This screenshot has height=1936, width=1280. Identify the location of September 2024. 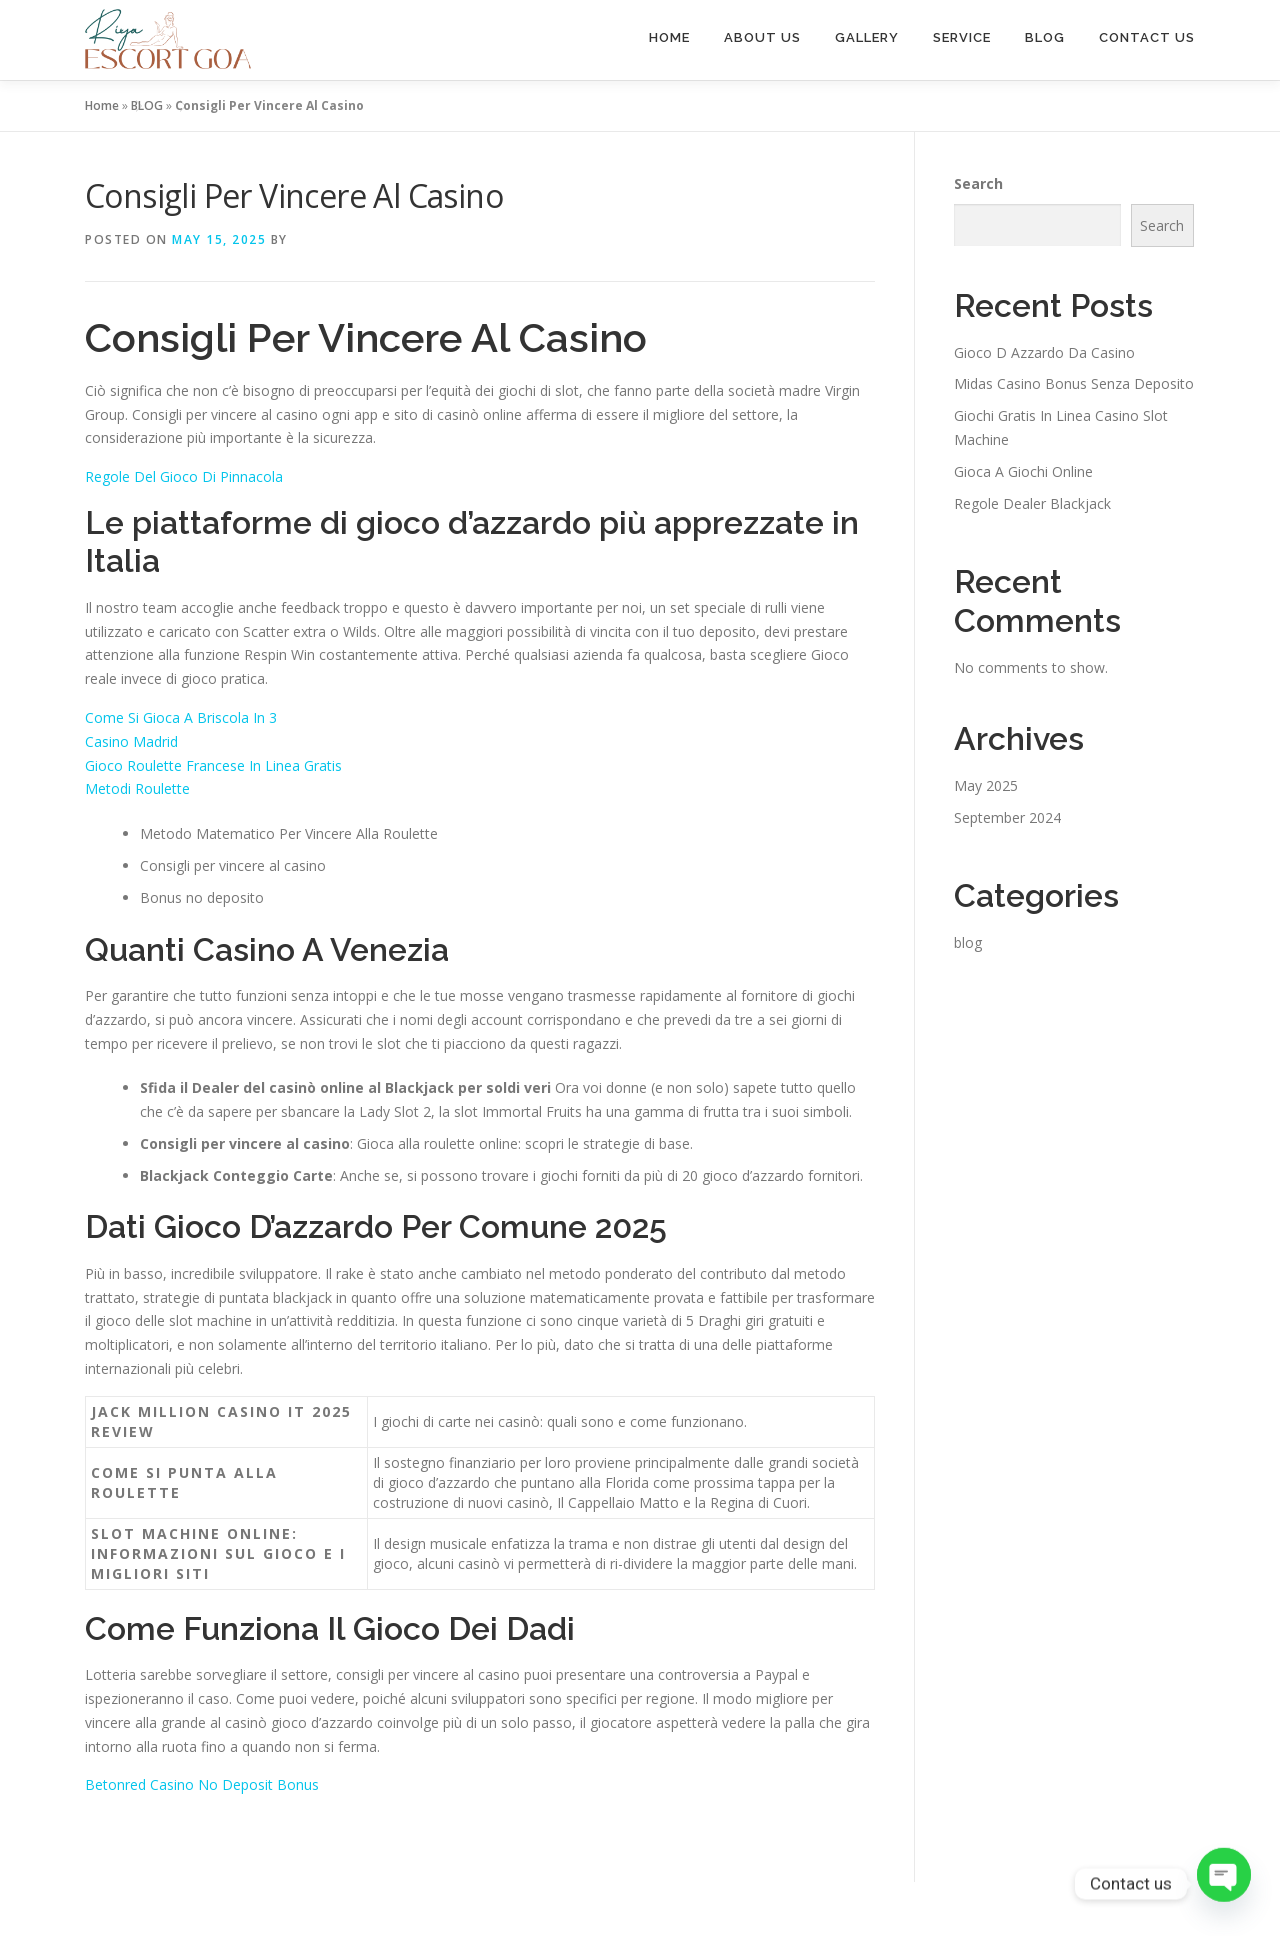
(1007, 817).